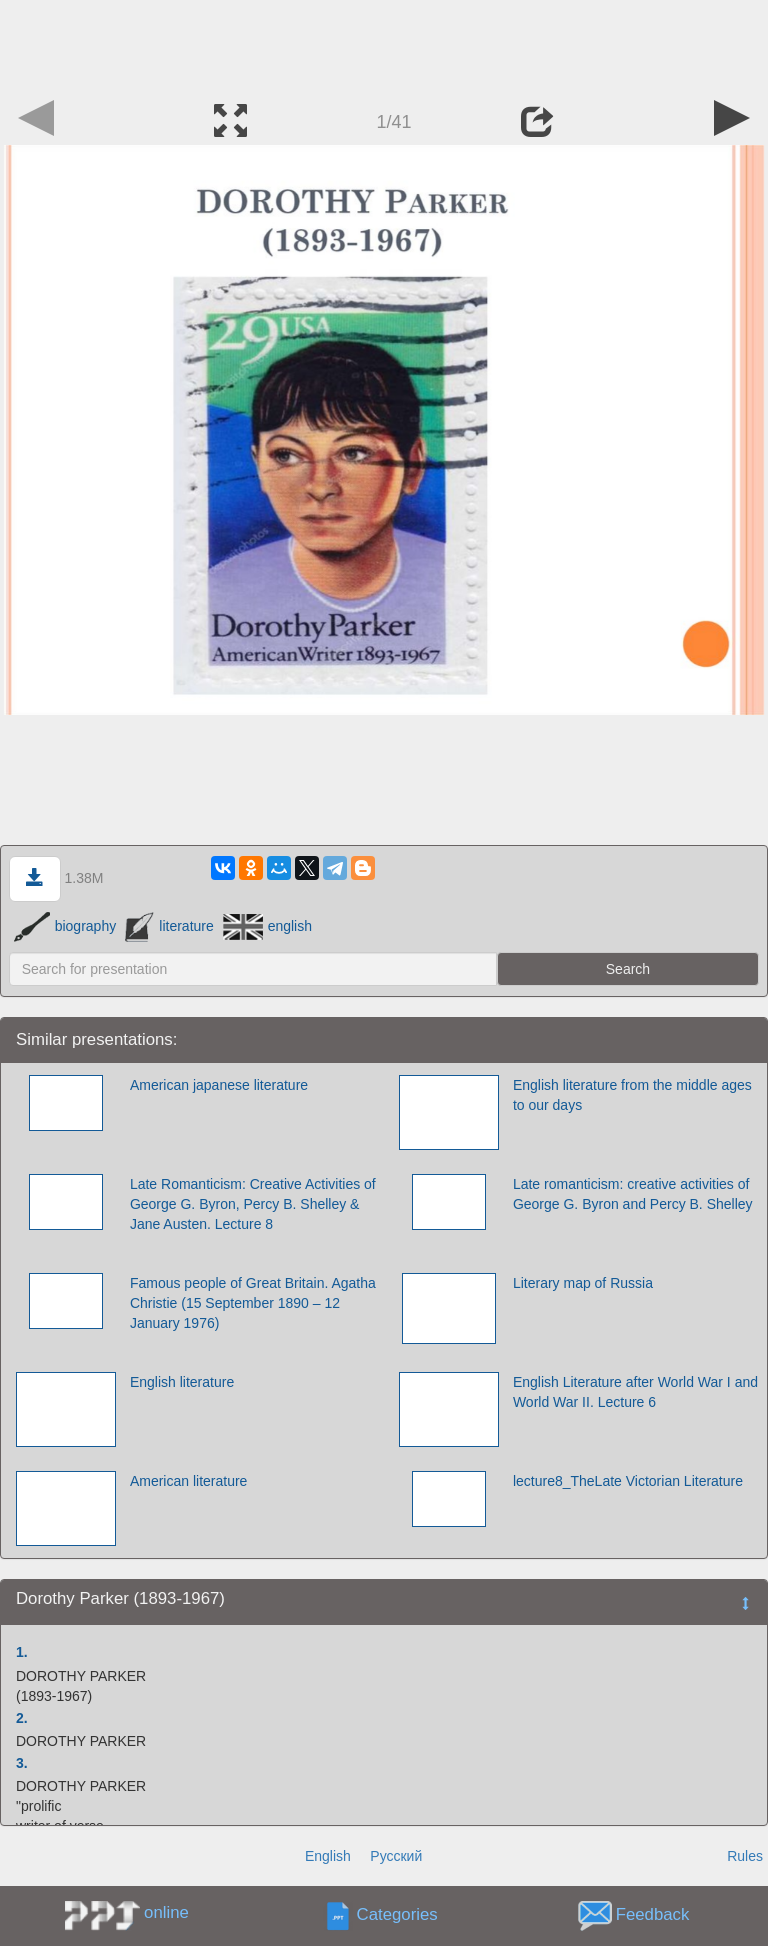 The height and width of the screenshot is (1946, 768). I want to click on English Literature after World War I and World War II. Lecture 6, so click(635, 1392).